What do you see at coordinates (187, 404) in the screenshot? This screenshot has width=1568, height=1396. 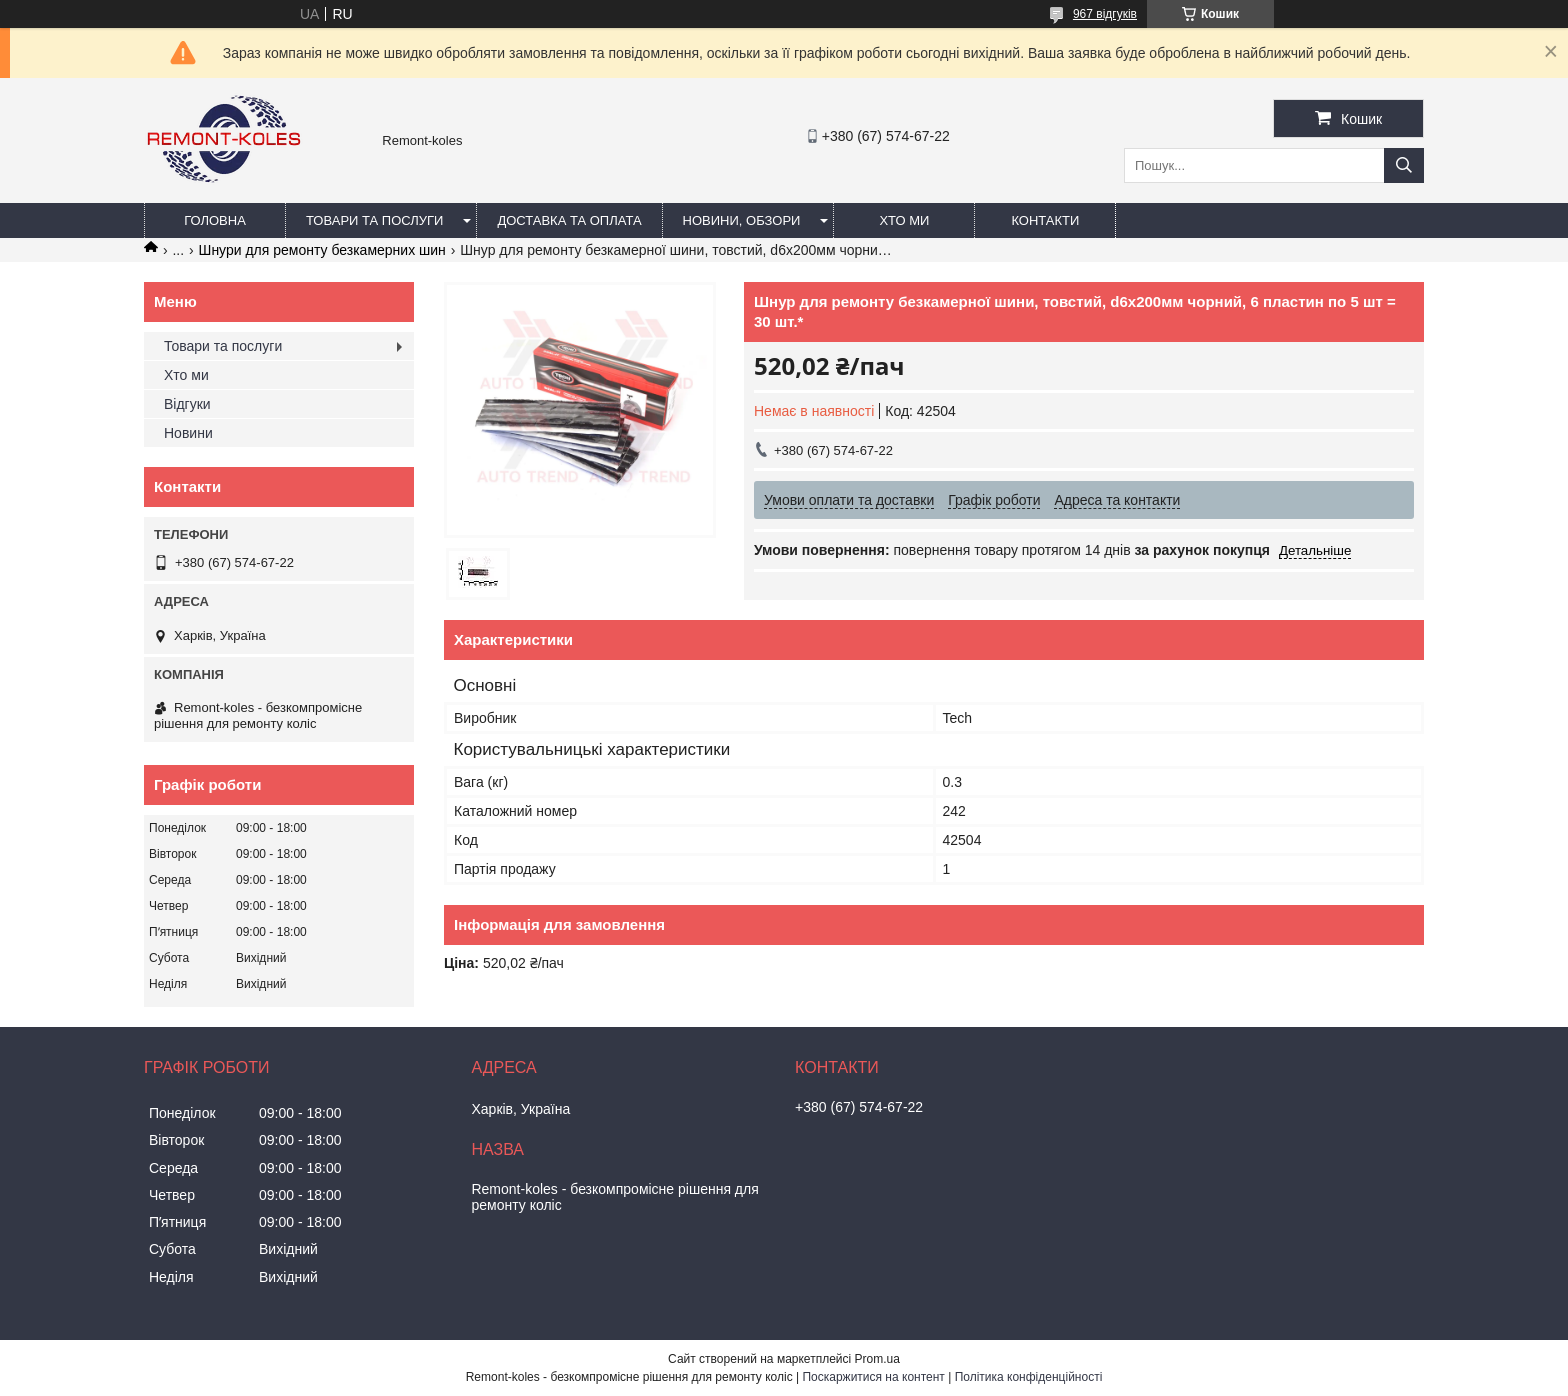 I see `Відгуки` at bounding box center [187, 404].